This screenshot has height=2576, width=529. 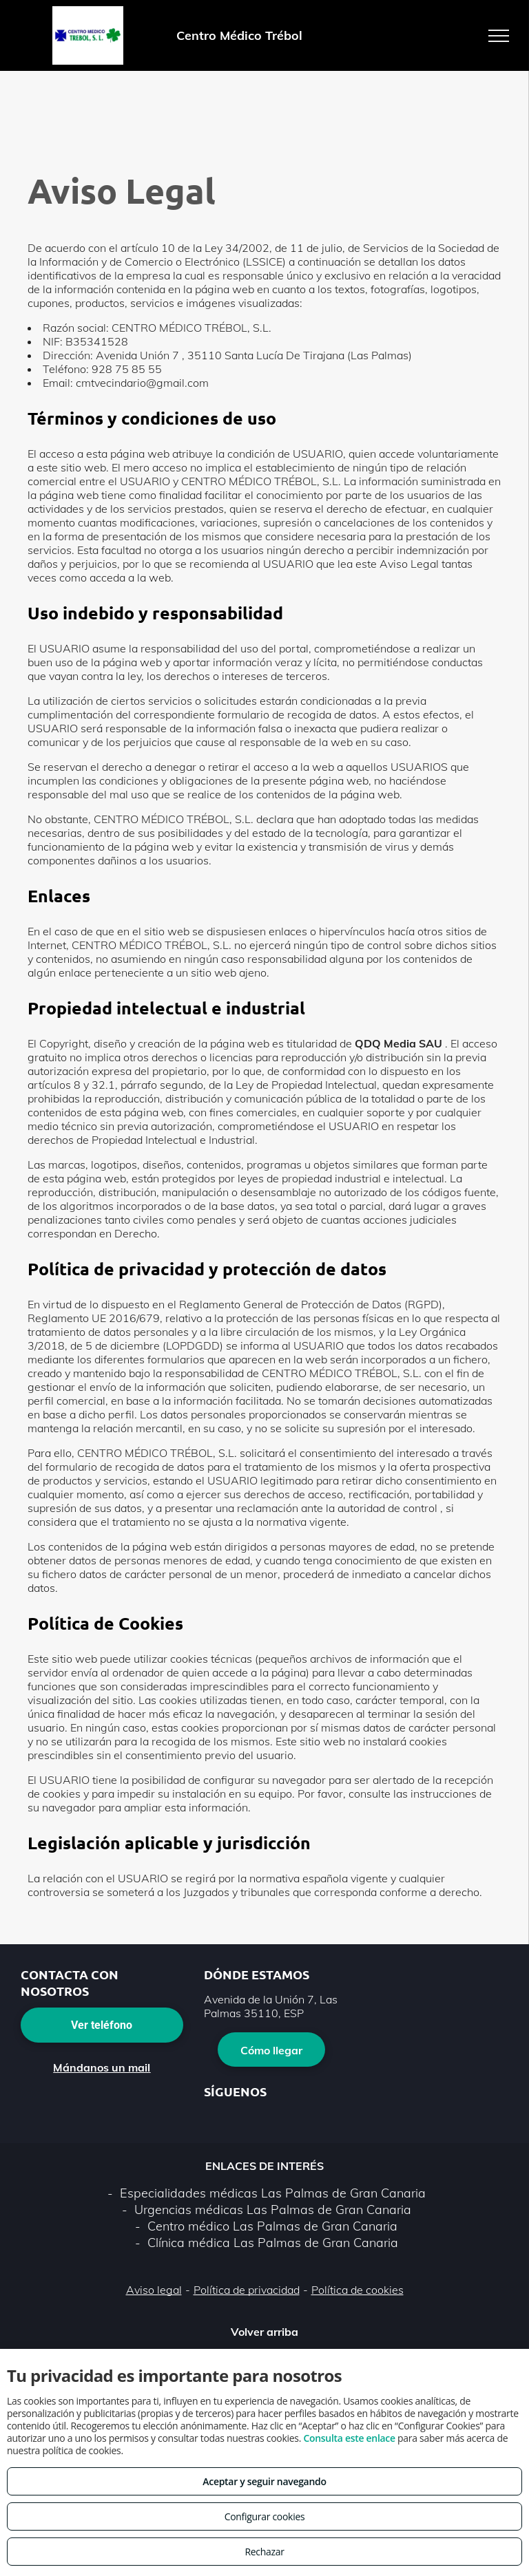 What do you see at coordinates (264, 2332) in the screenshot?
I see `Volver arriba` at bounding box center [264, 2332].